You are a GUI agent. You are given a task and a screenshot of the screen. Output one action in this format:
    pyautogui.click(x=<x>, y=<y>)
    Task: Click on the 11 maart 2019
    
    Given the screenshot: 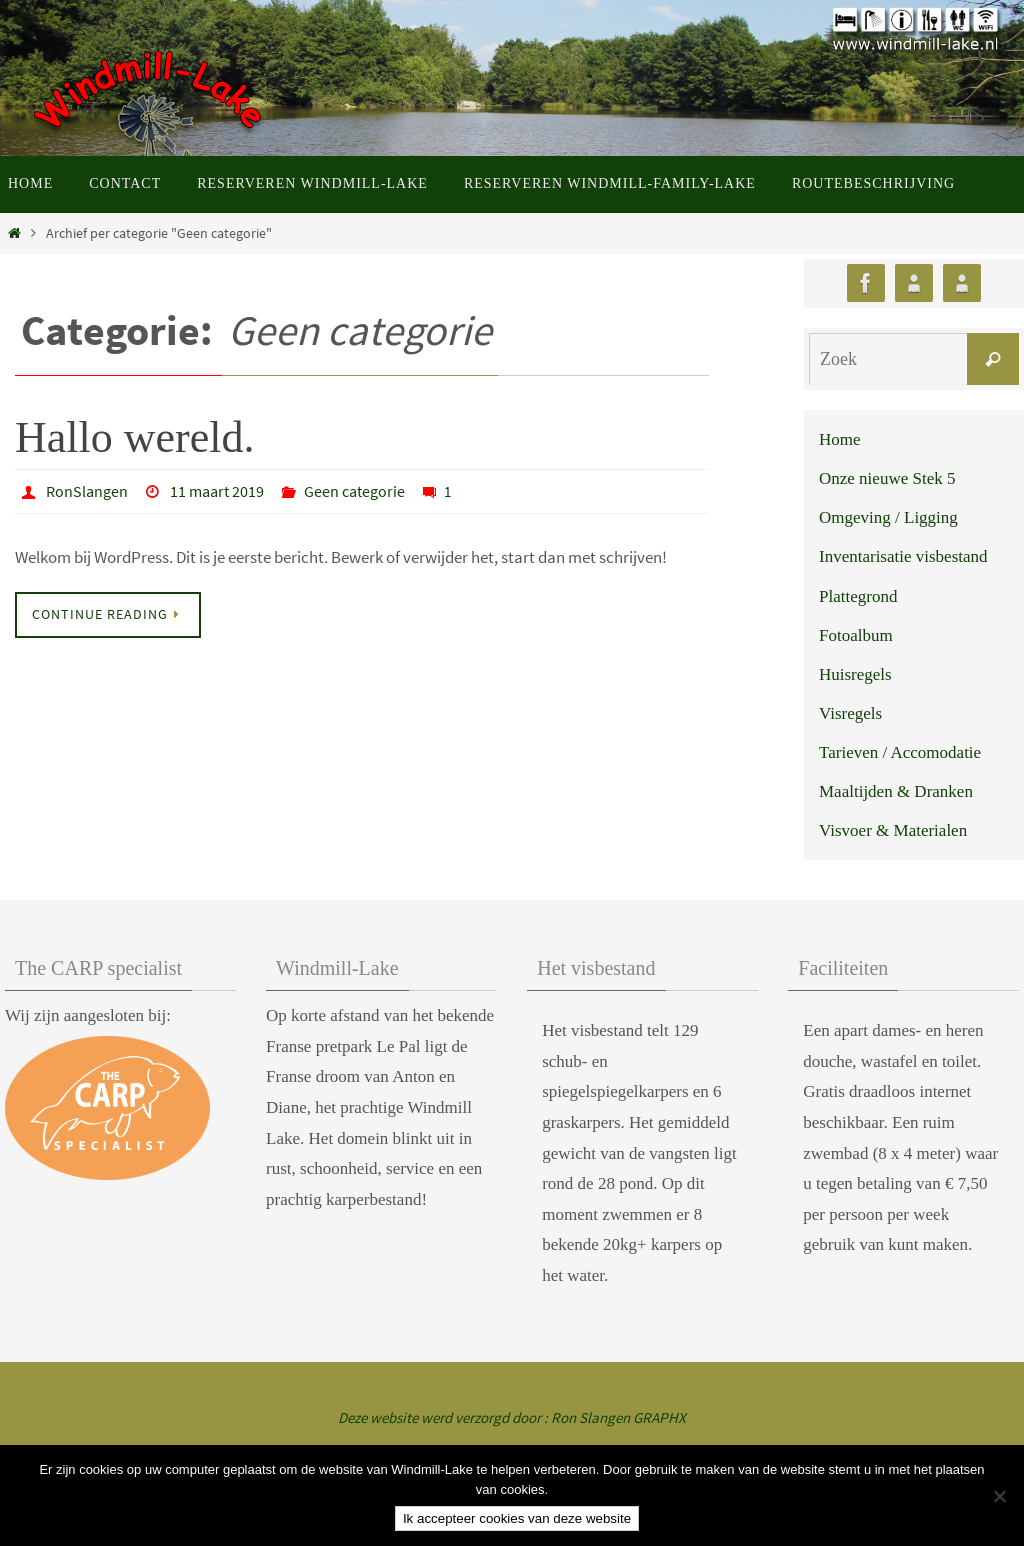 What is the action you would take?
    pyautogui.click(x=217, y=491)
    